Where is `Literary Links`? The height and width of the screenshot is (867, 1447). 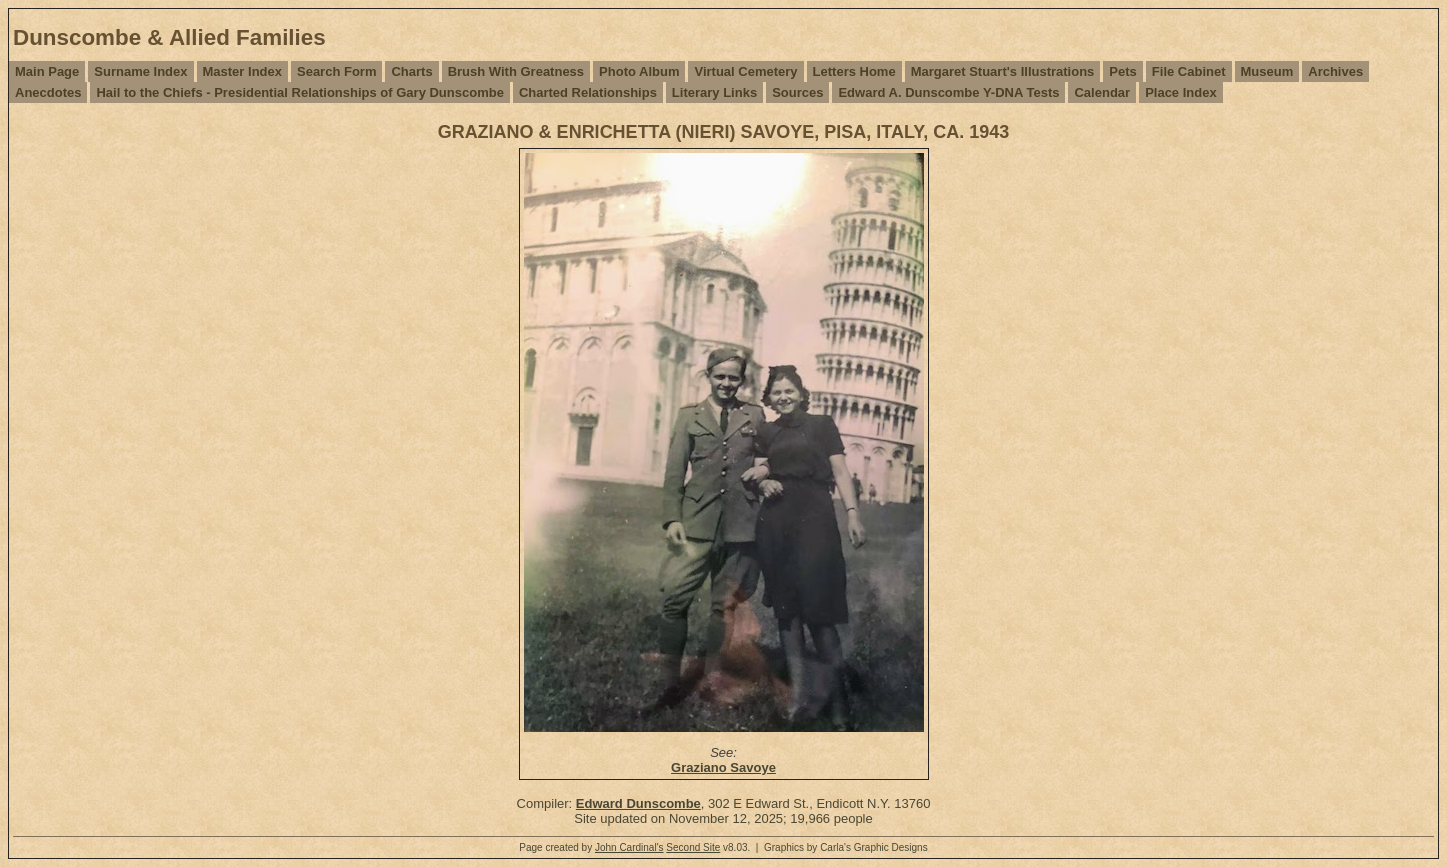
Literary Links is located at coordinates (714, 92).